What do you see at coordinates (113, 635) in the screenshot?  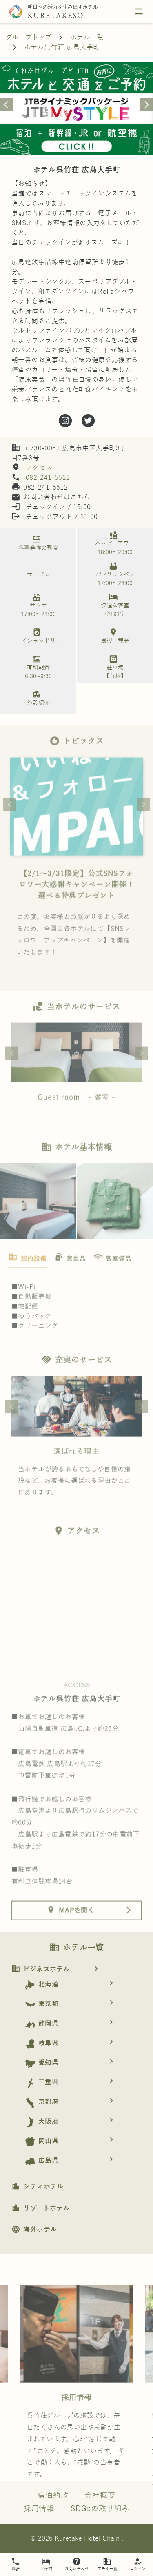 I see `周辺・観光` at bounding box center [113, 635].